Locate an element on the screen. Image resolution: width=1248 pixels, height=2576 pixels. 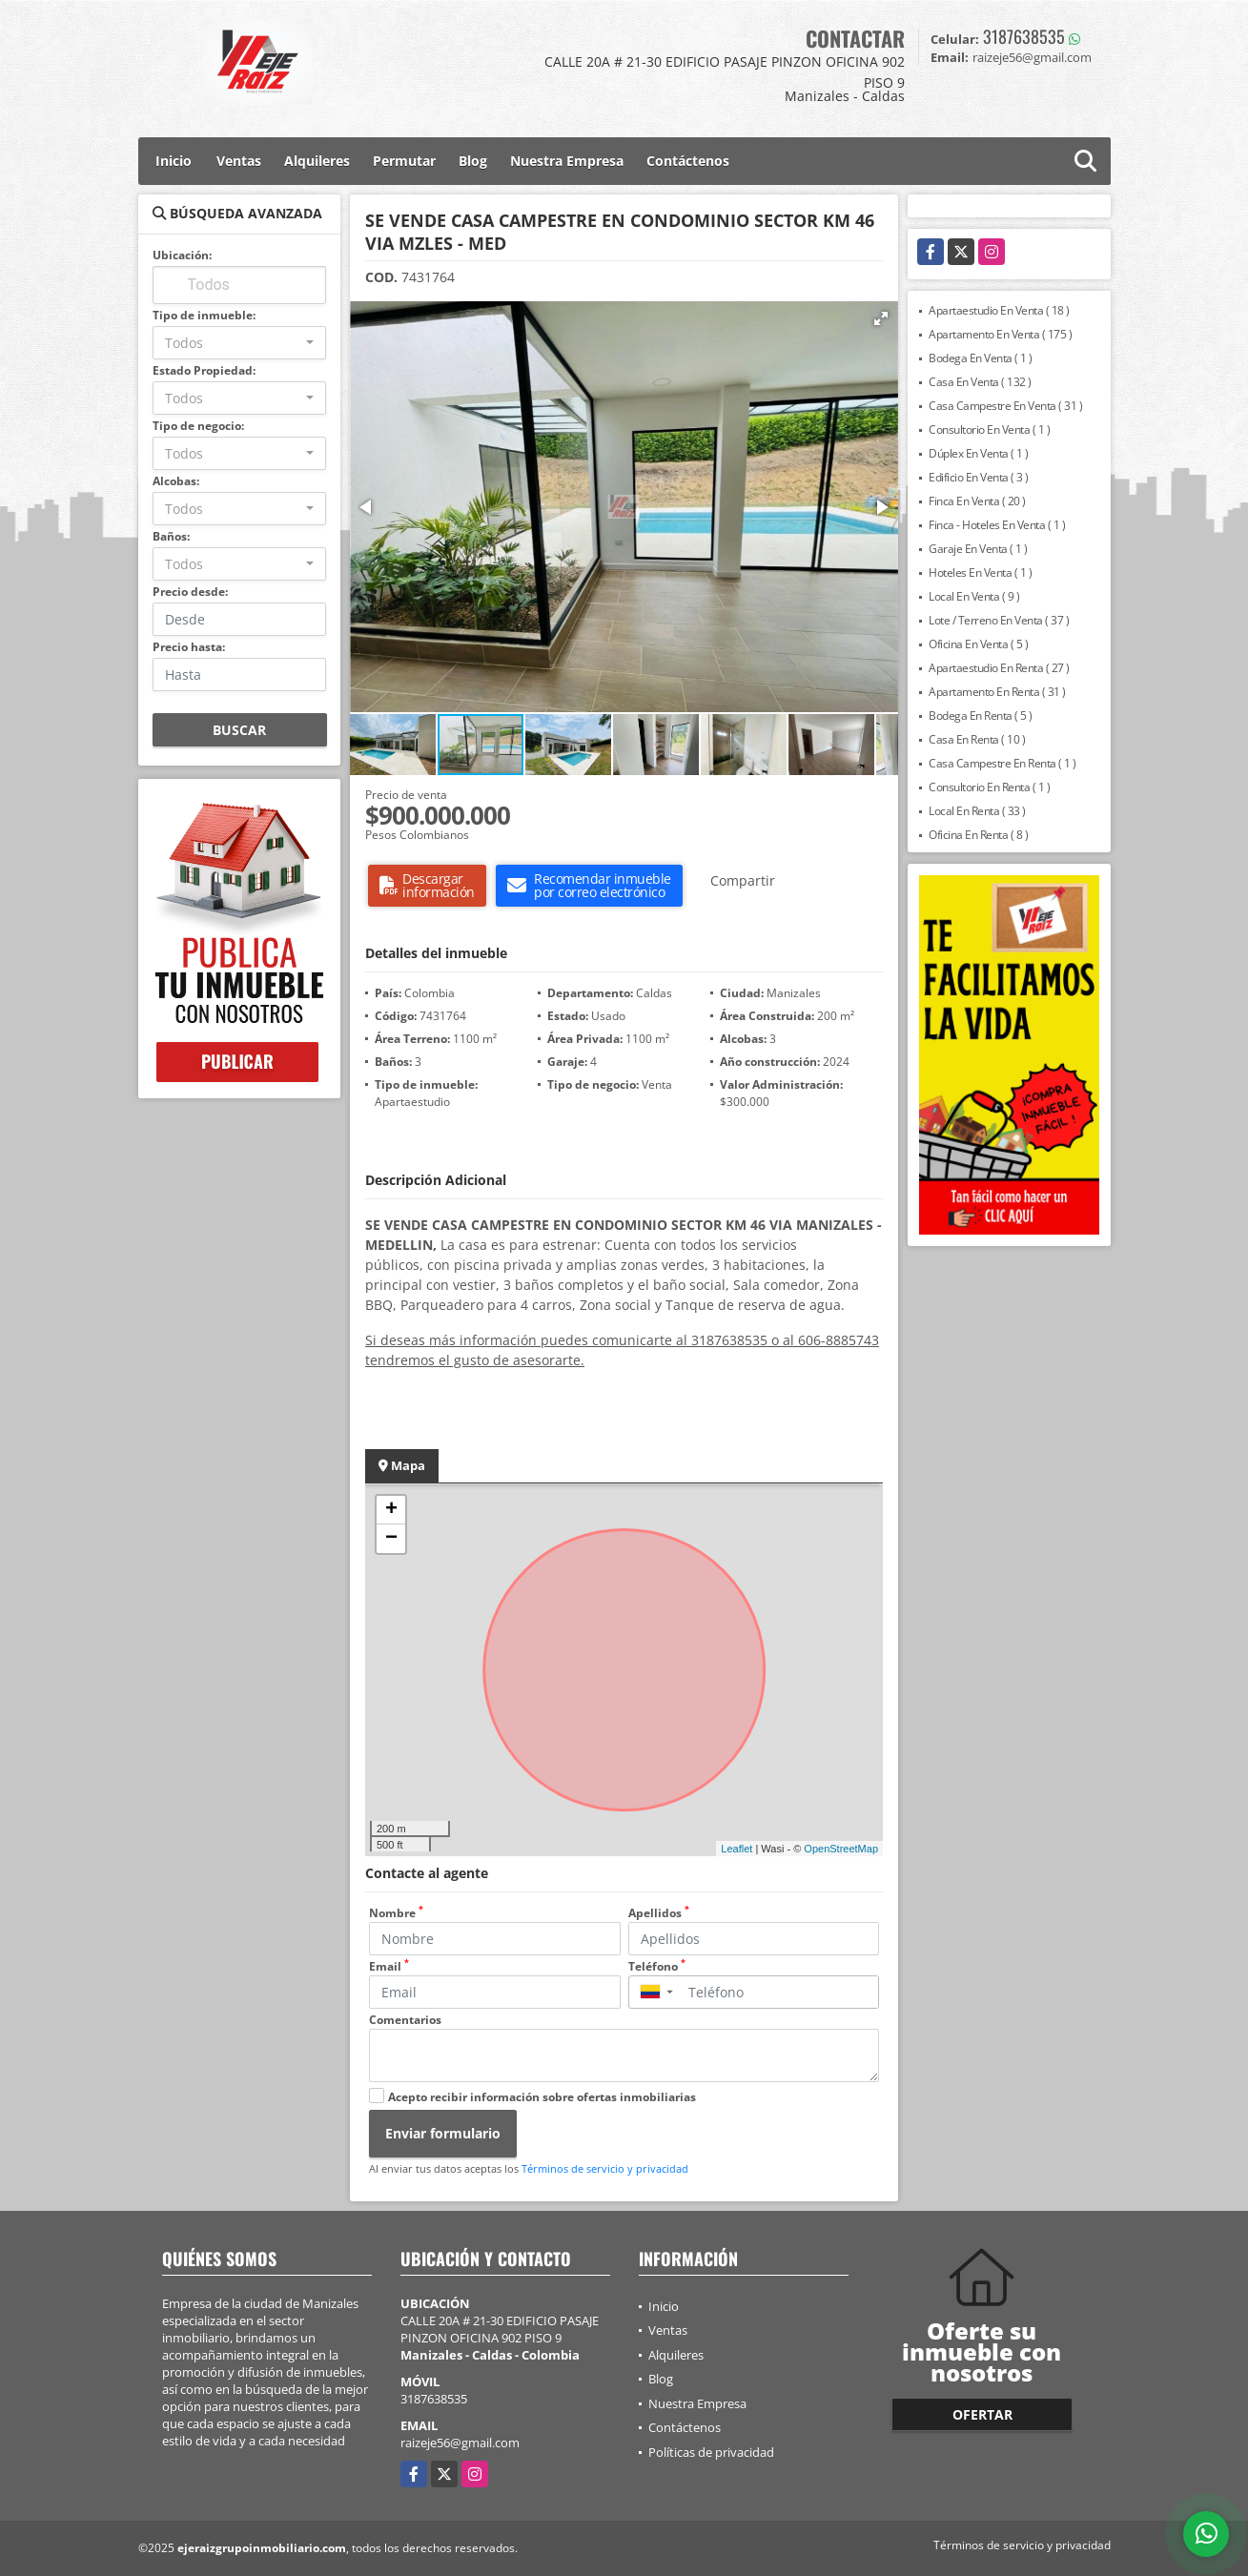
Teléfono is located at coordinates (656, 1966).